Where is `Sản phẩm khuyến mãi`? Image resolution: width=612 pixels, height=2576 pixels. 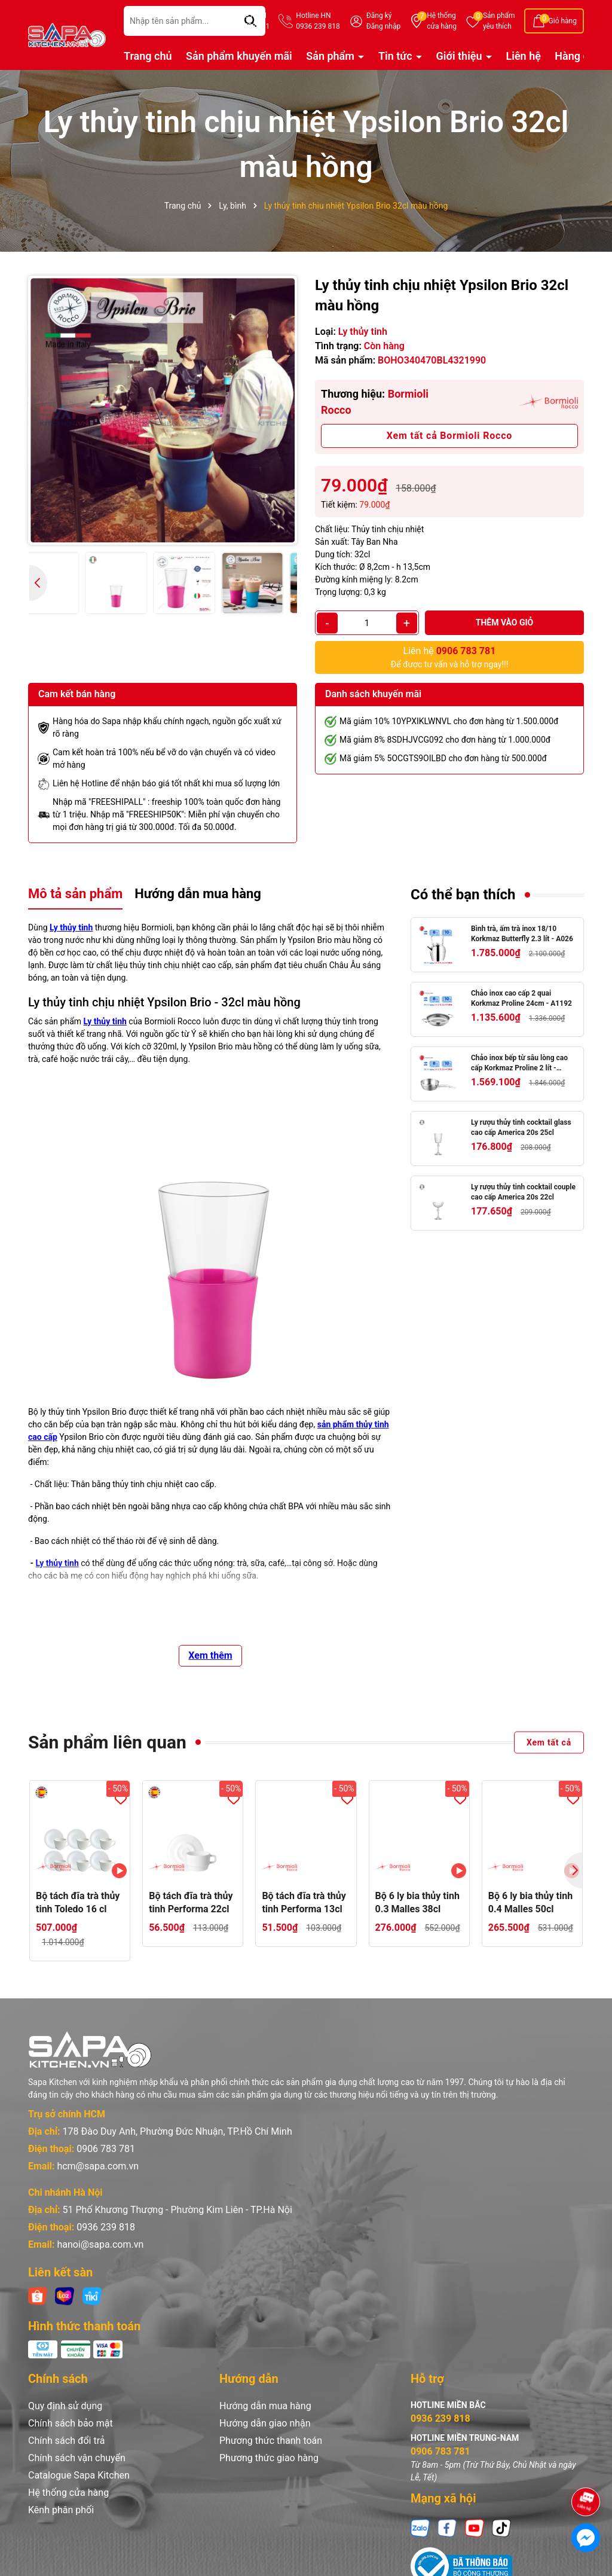 Sản phẩm khuyến mãi is located at coordinates (239, 56).